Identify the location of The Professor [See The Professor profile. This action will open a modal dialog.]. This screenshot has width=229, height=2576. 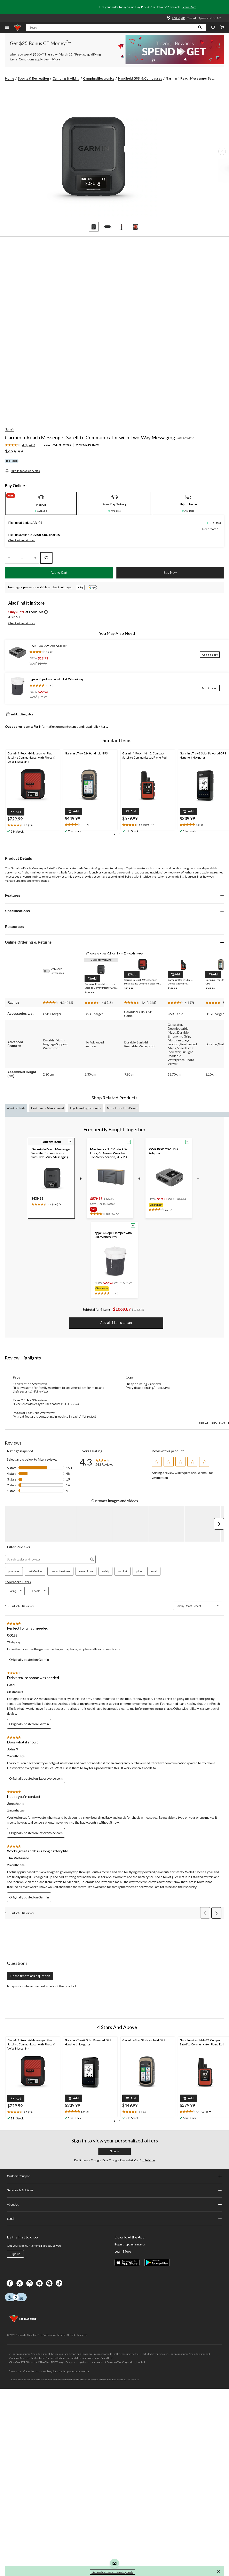
(18, 1858).